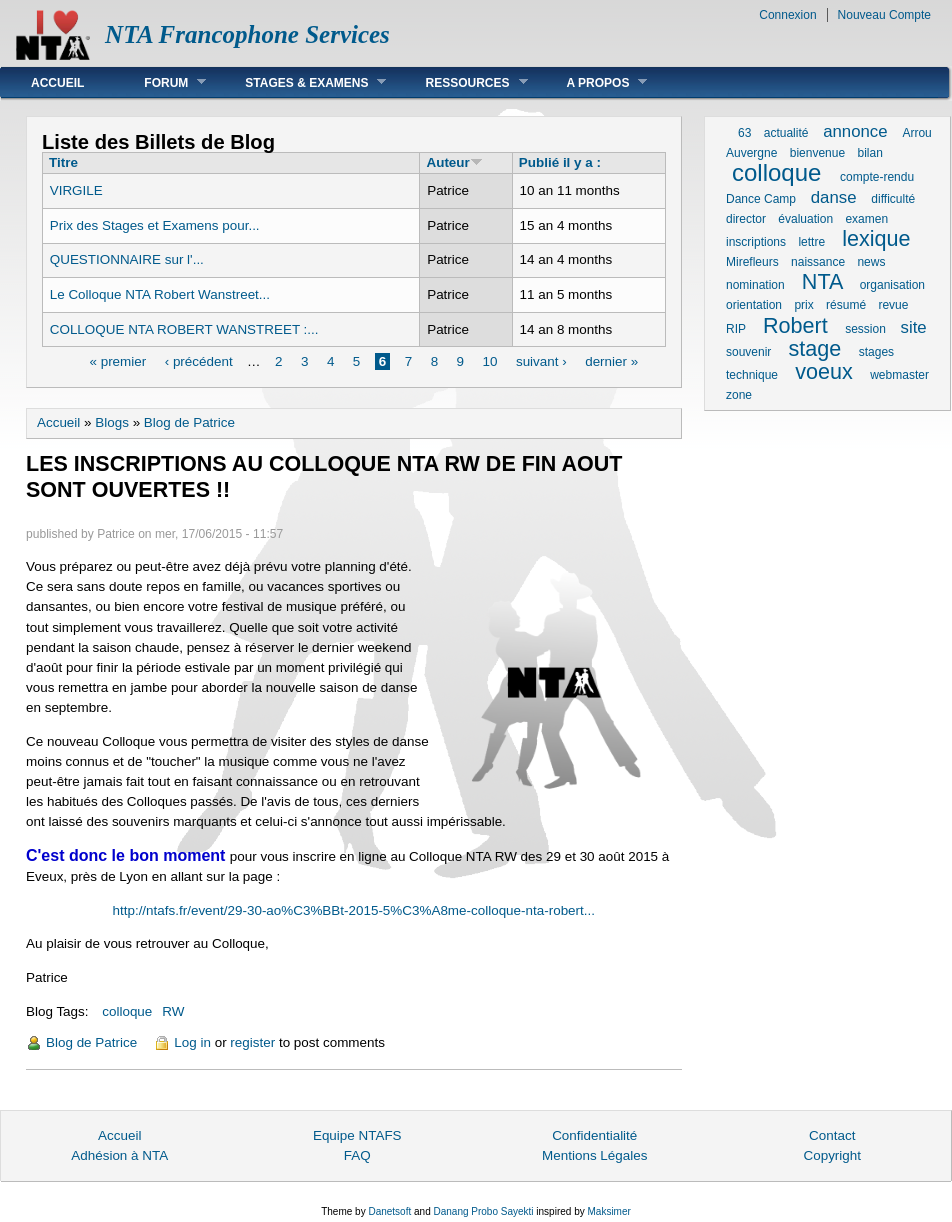 The width and height of the screenshot is (952, 1222). Describe the element at coordinates (884, 15) in the screenshot. I see `Nouveau Compte` at that location.